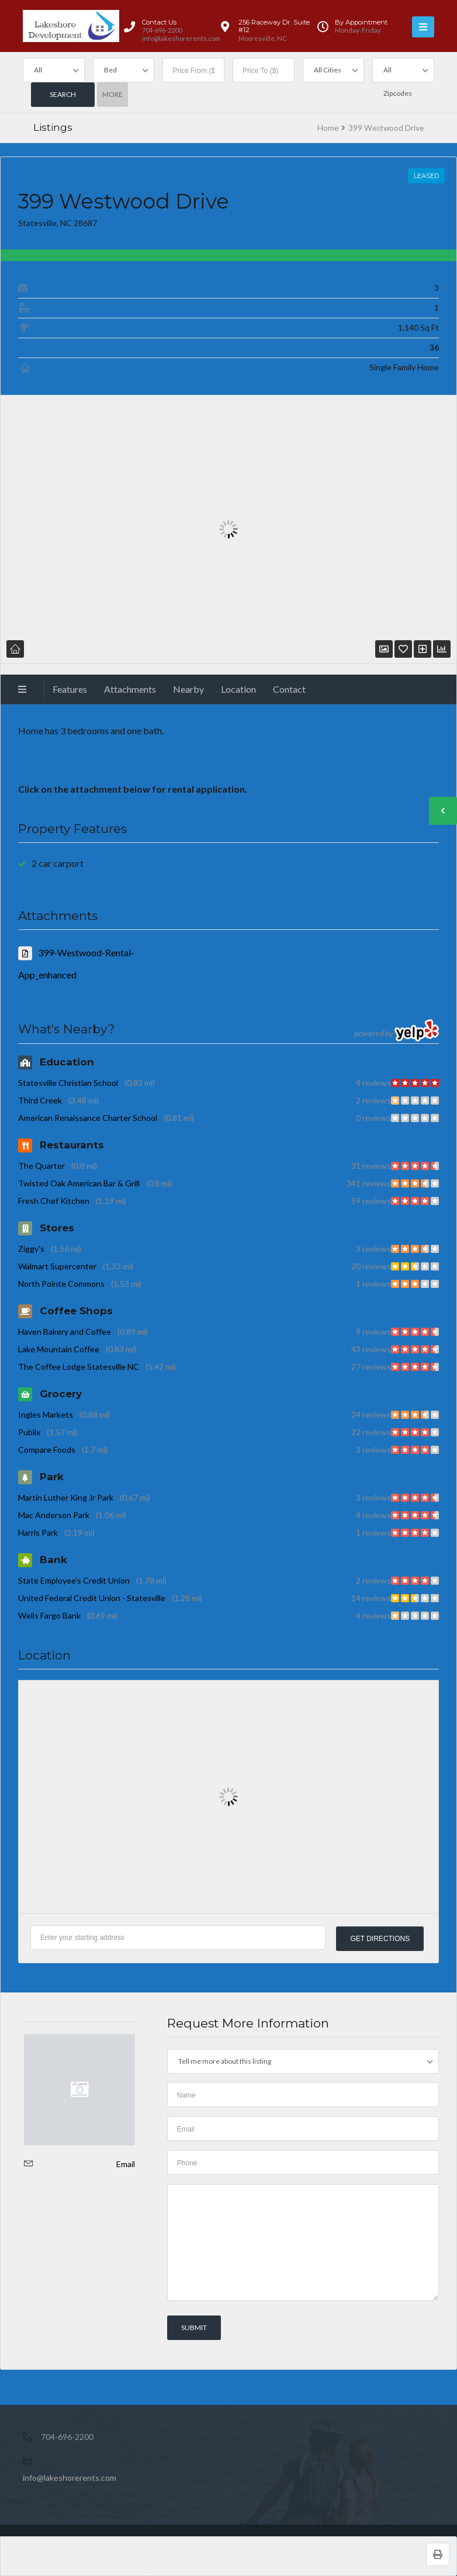 Image resolution: width=457 pixels, height=2576 pixels. Describe the element at coordinates (53, 1201) in the screenshot. I see `Fresh Chef Kitchen` at that location.